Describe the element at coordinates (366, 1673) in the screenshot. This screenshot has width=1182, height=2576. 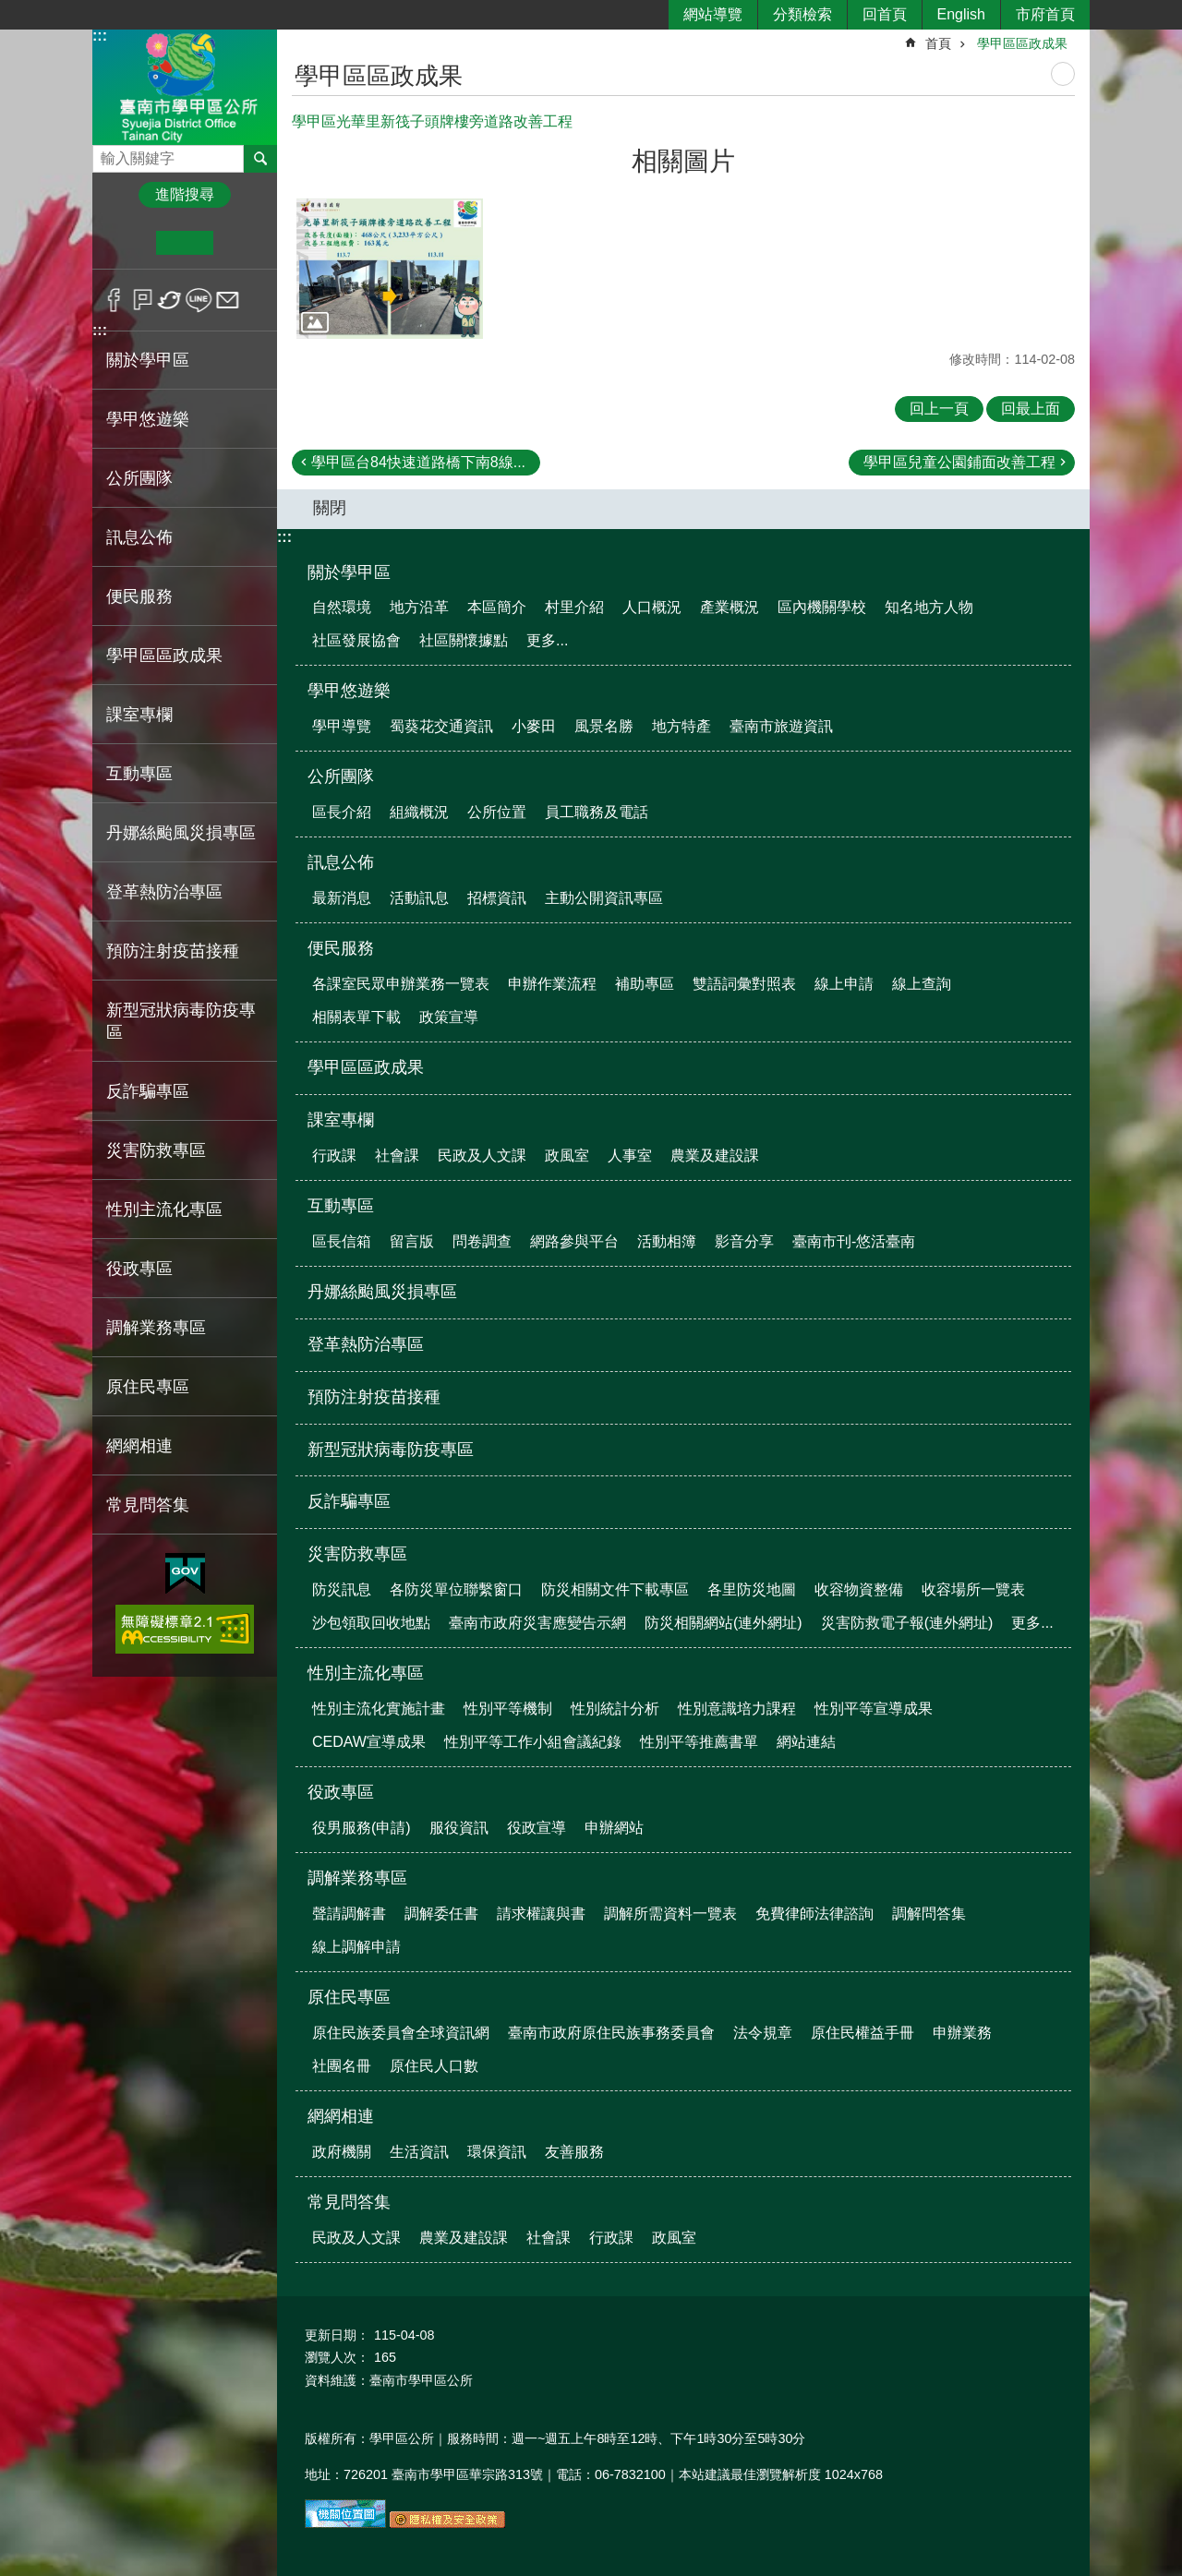
I see `性別主流化專區` at that location.